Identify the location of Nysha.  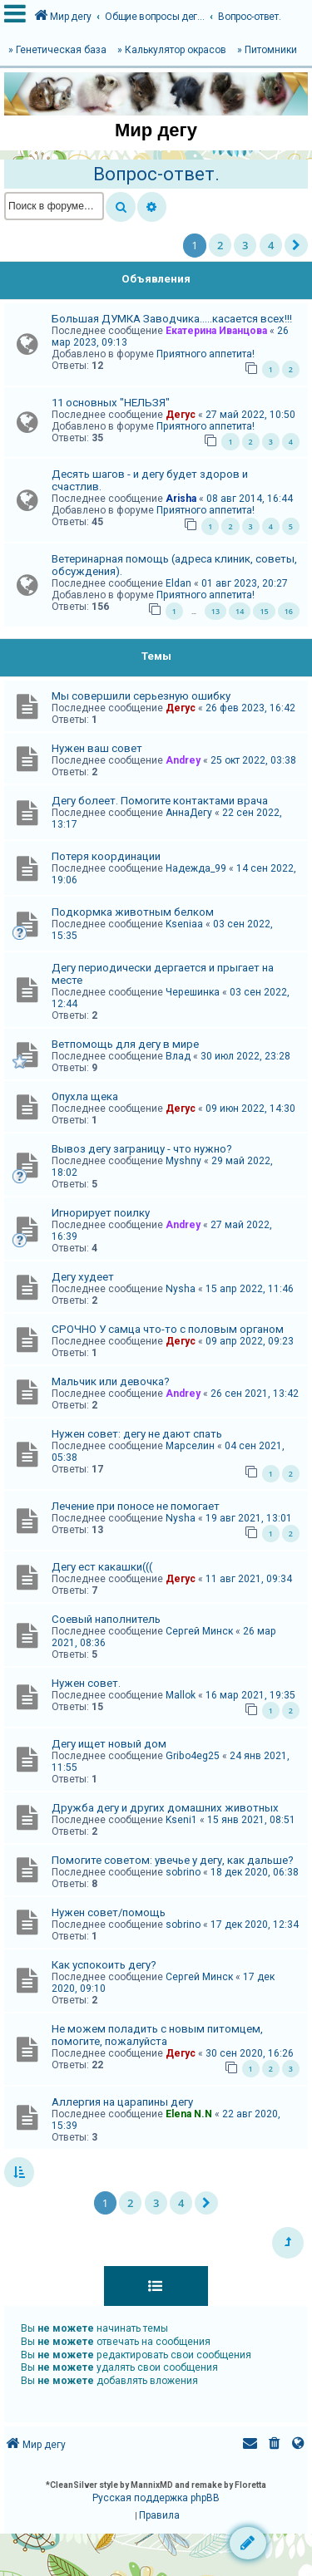
(181, 1289).